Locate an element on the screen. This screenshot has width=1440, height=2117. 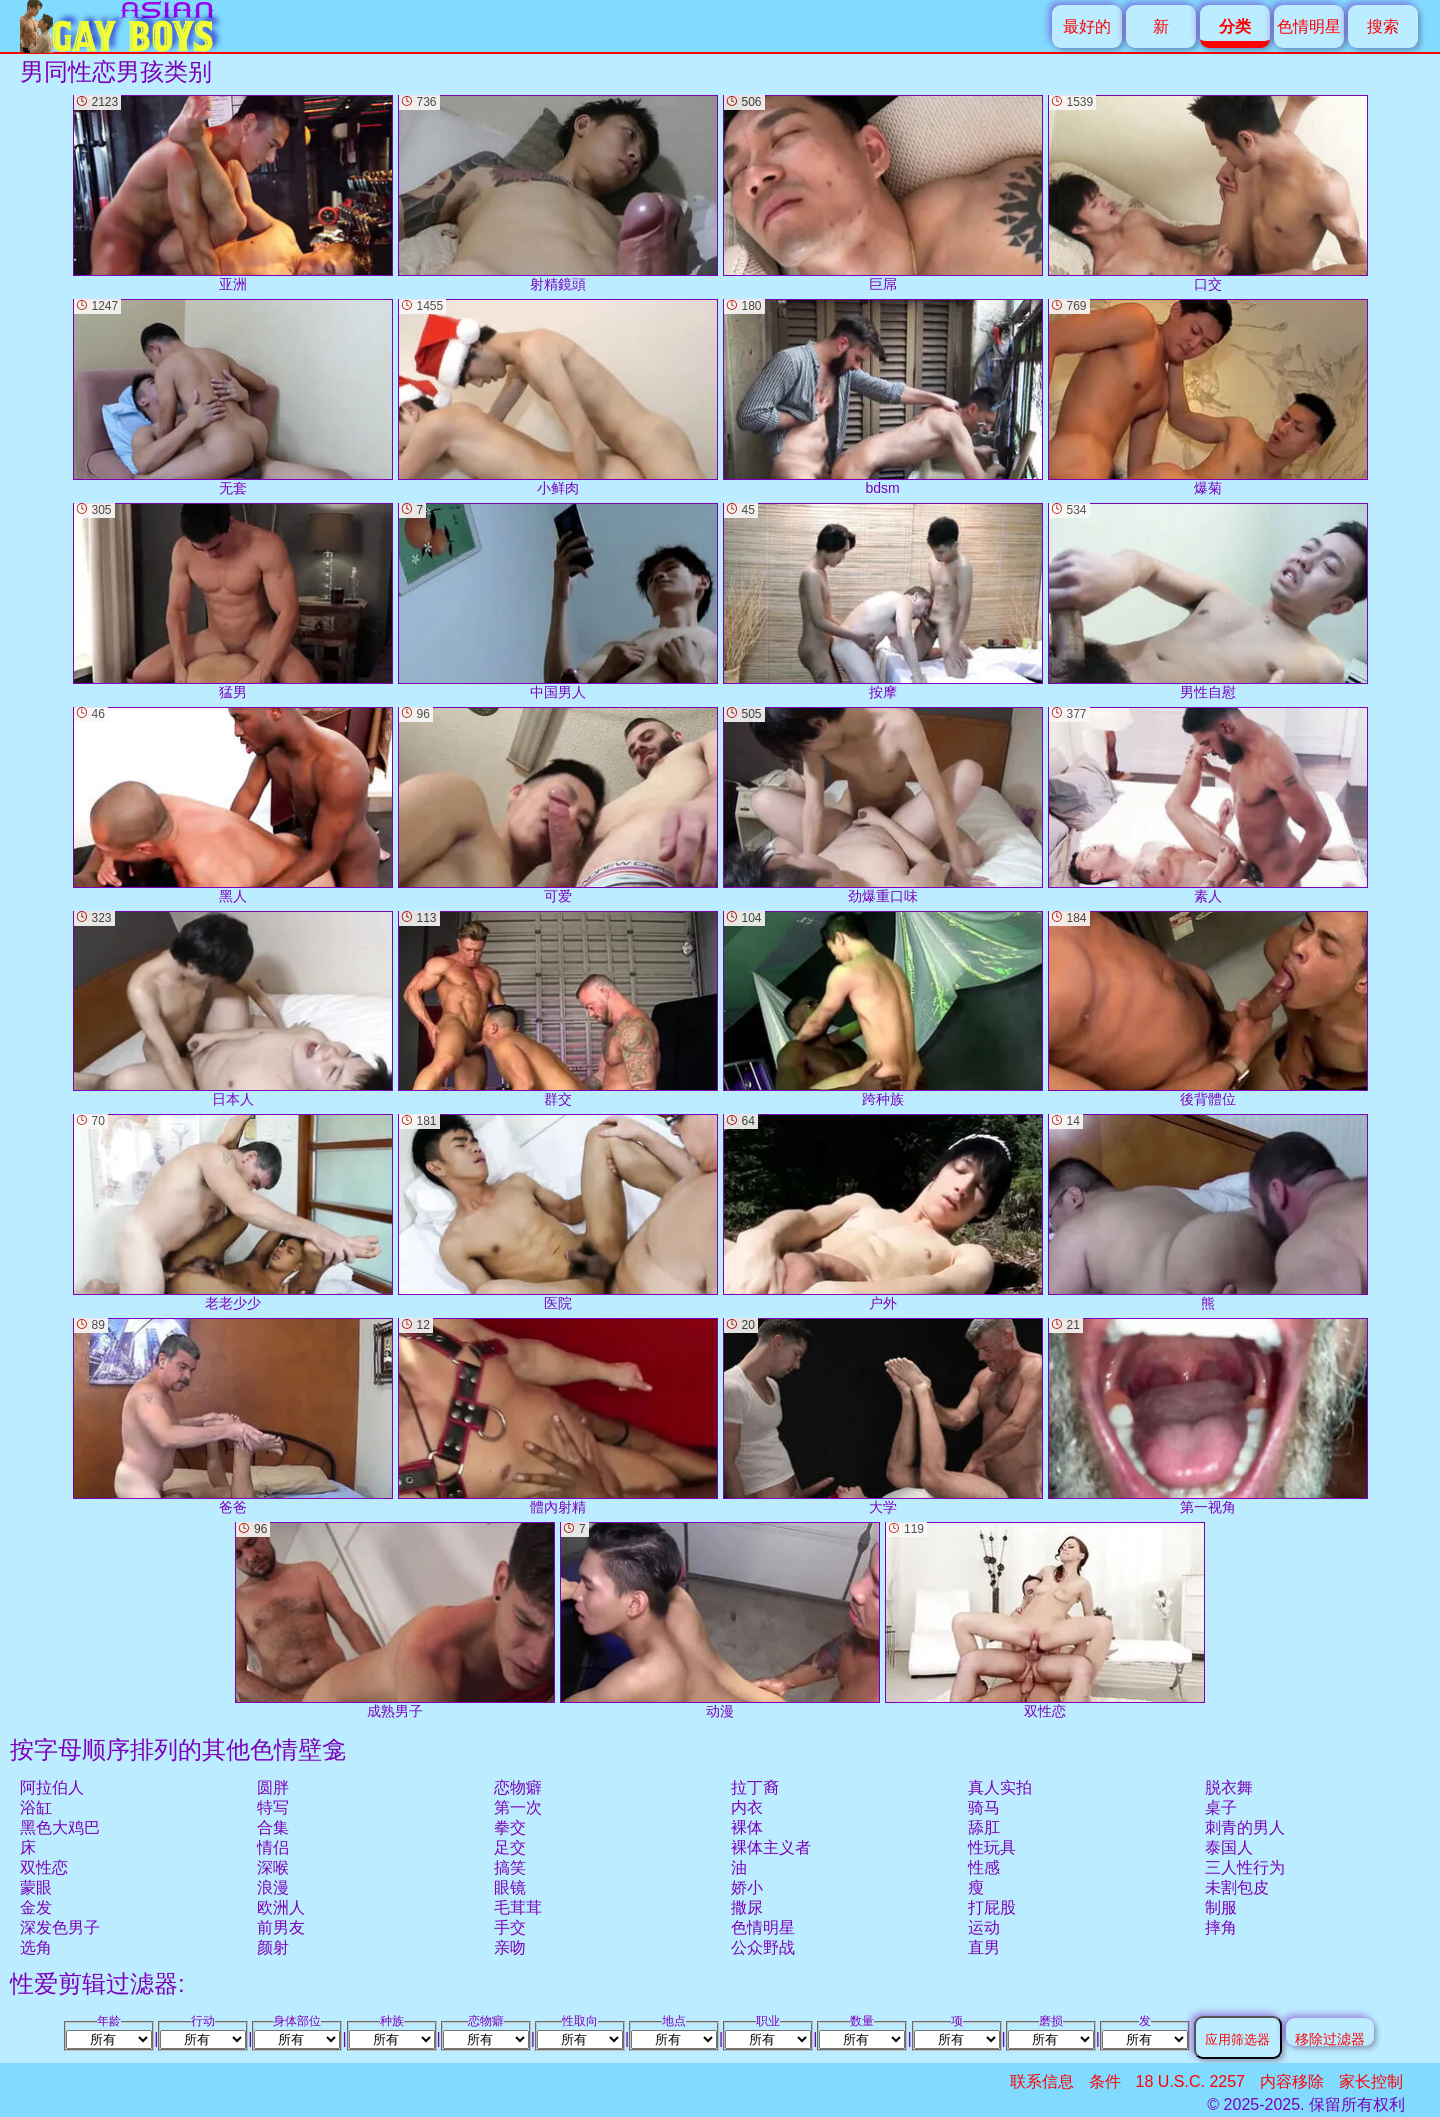
毛茸茸 is located at coordinates (518, 1907).